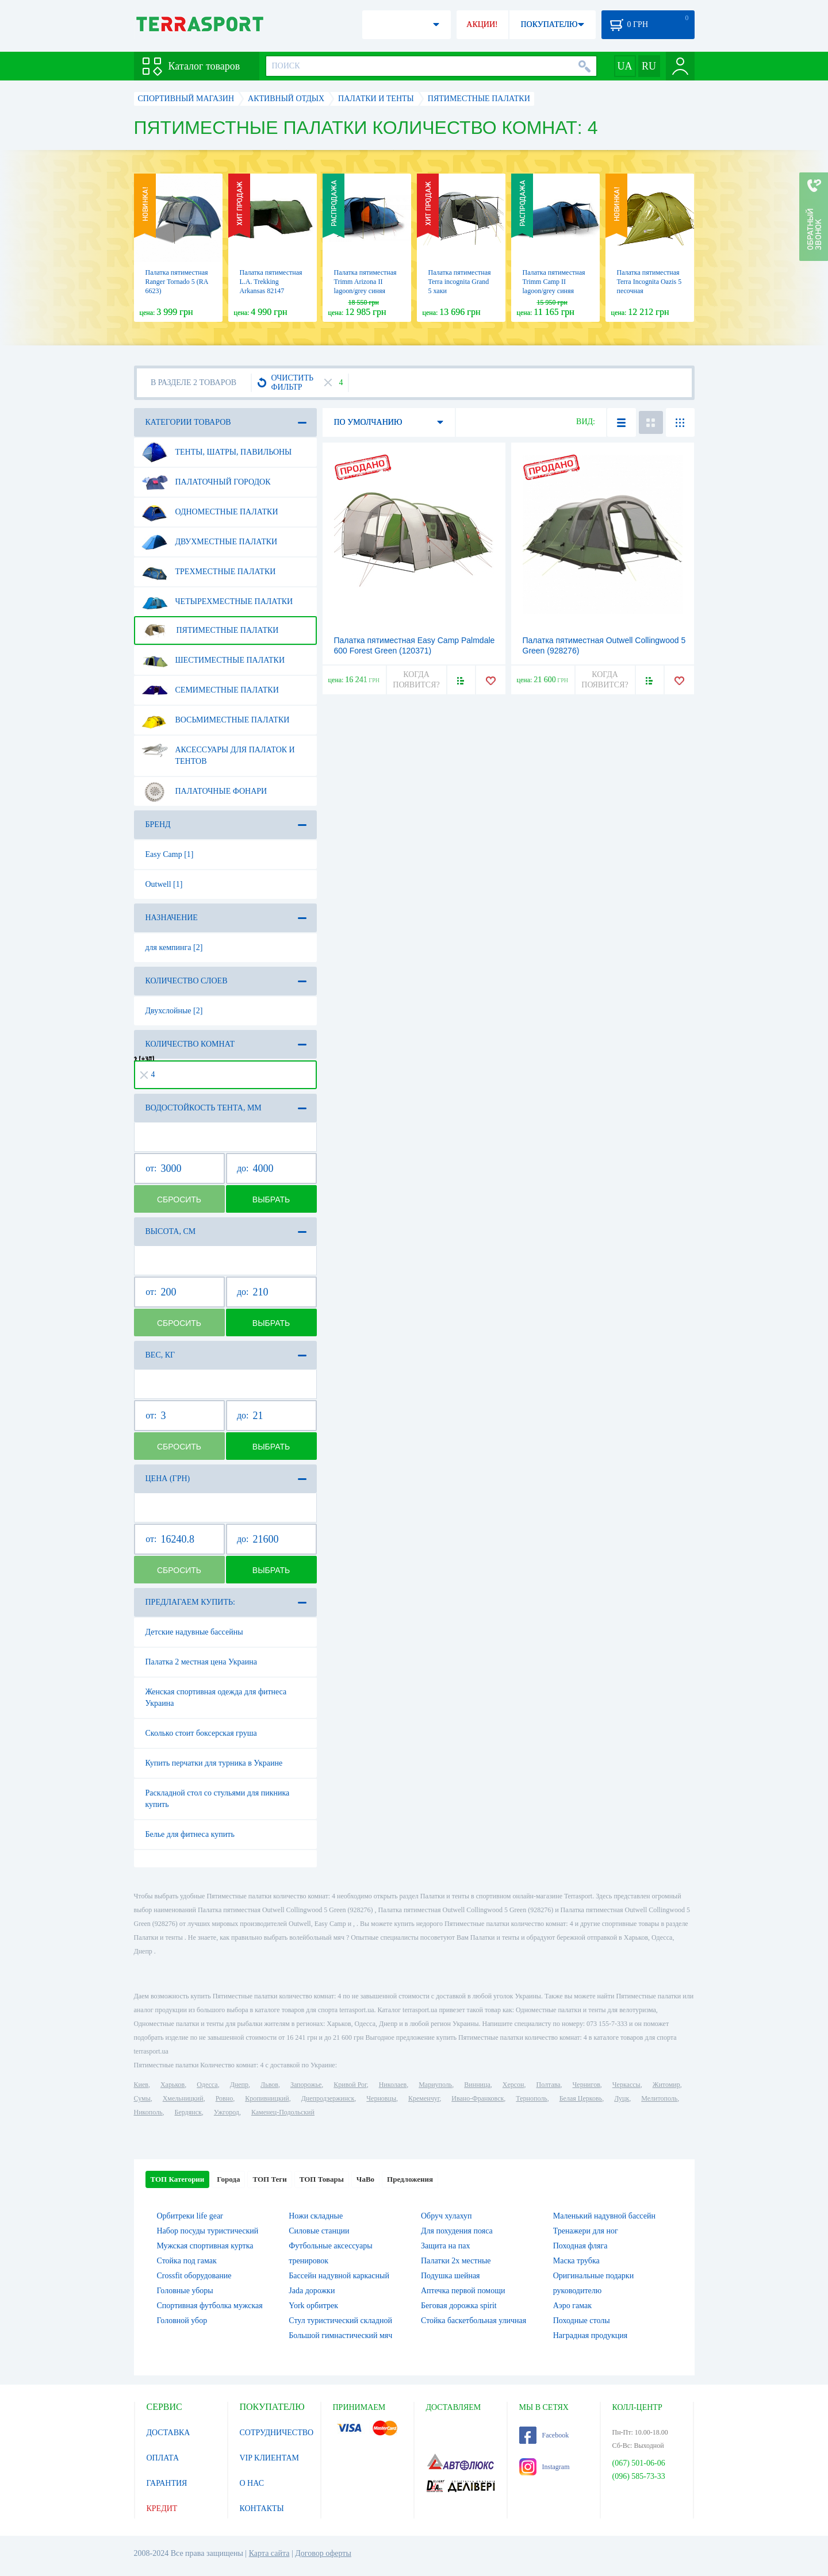  I want to click on Договор оферты, so click(323, 2553).